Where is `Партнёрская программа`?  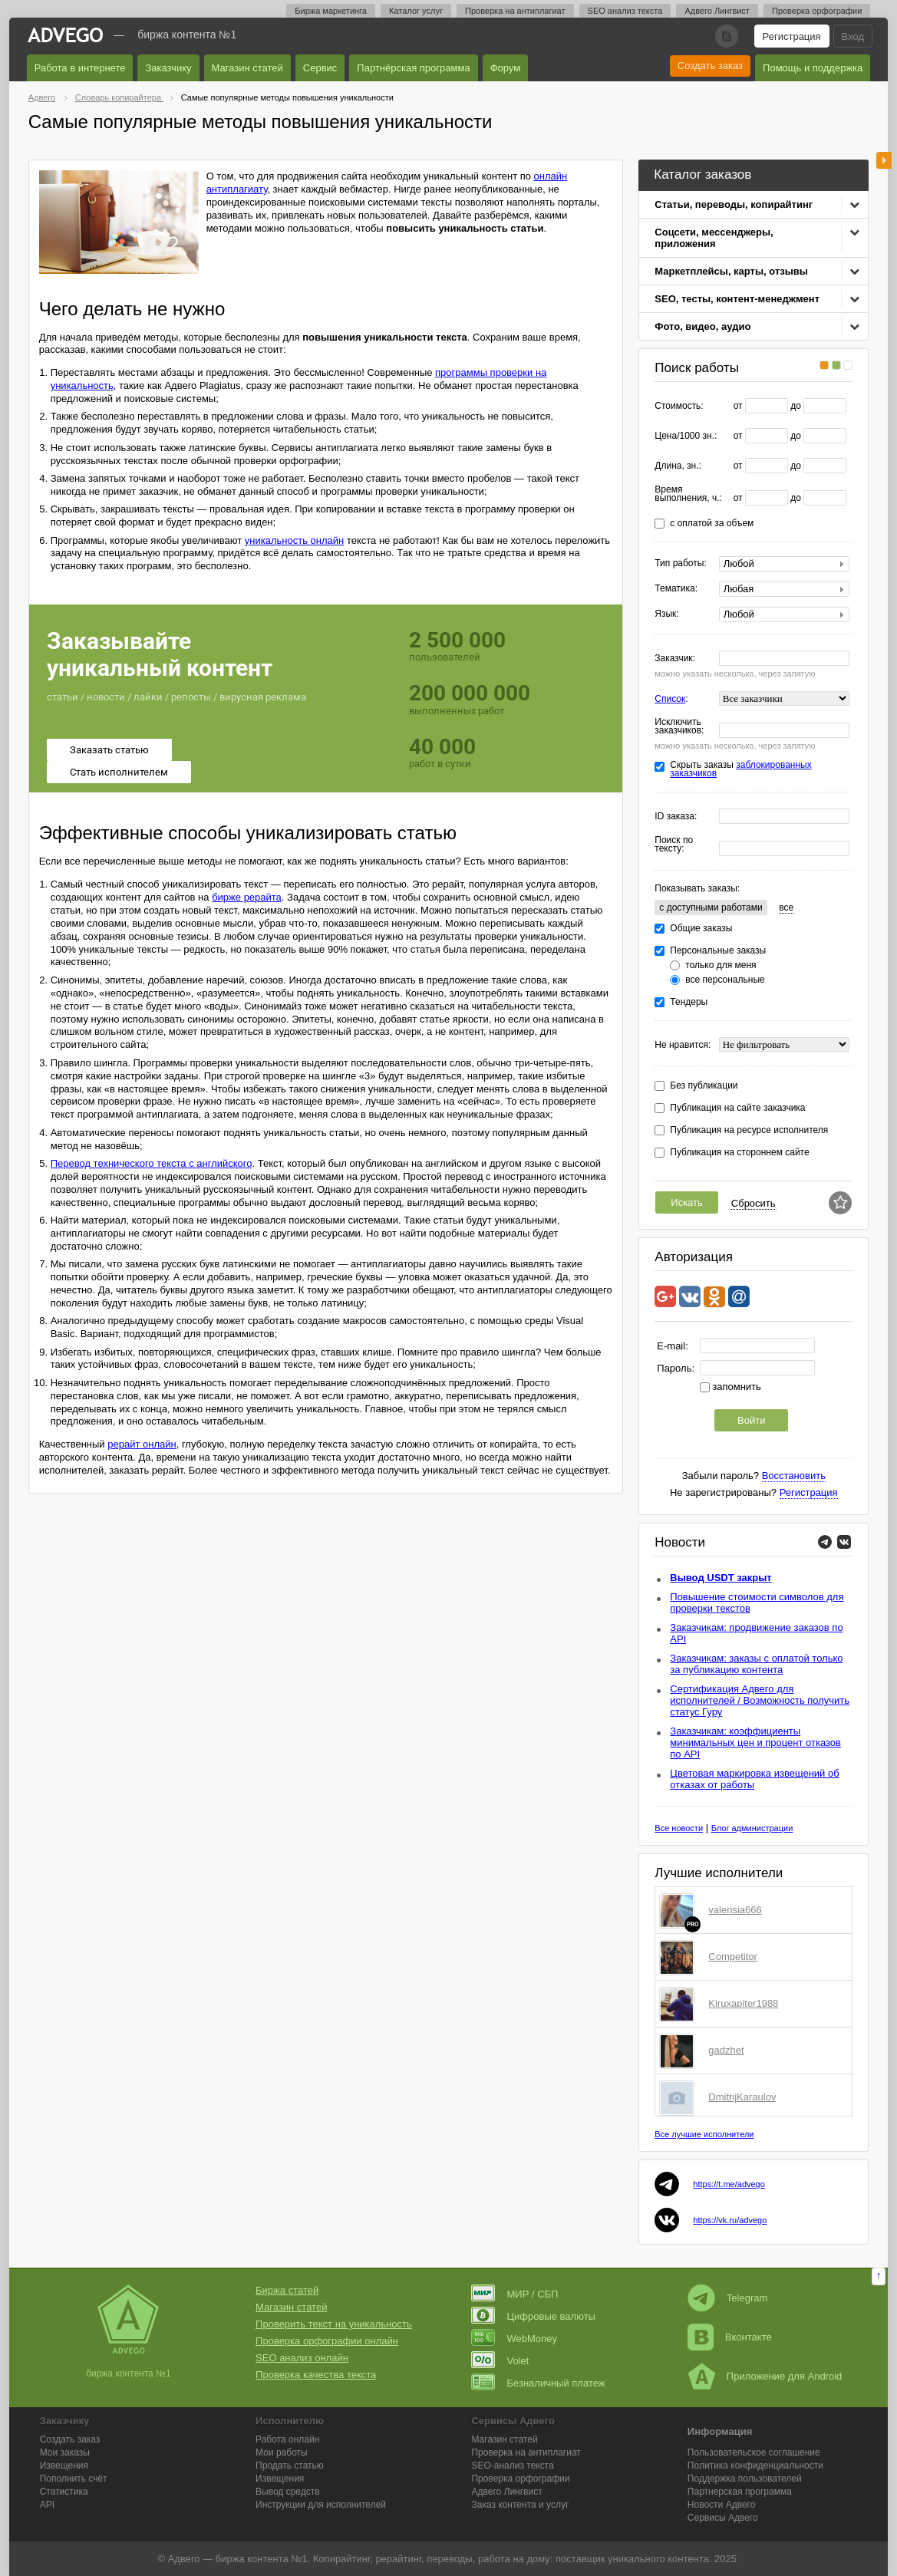 Партнёрская программа is located at coordinates (413, 68).